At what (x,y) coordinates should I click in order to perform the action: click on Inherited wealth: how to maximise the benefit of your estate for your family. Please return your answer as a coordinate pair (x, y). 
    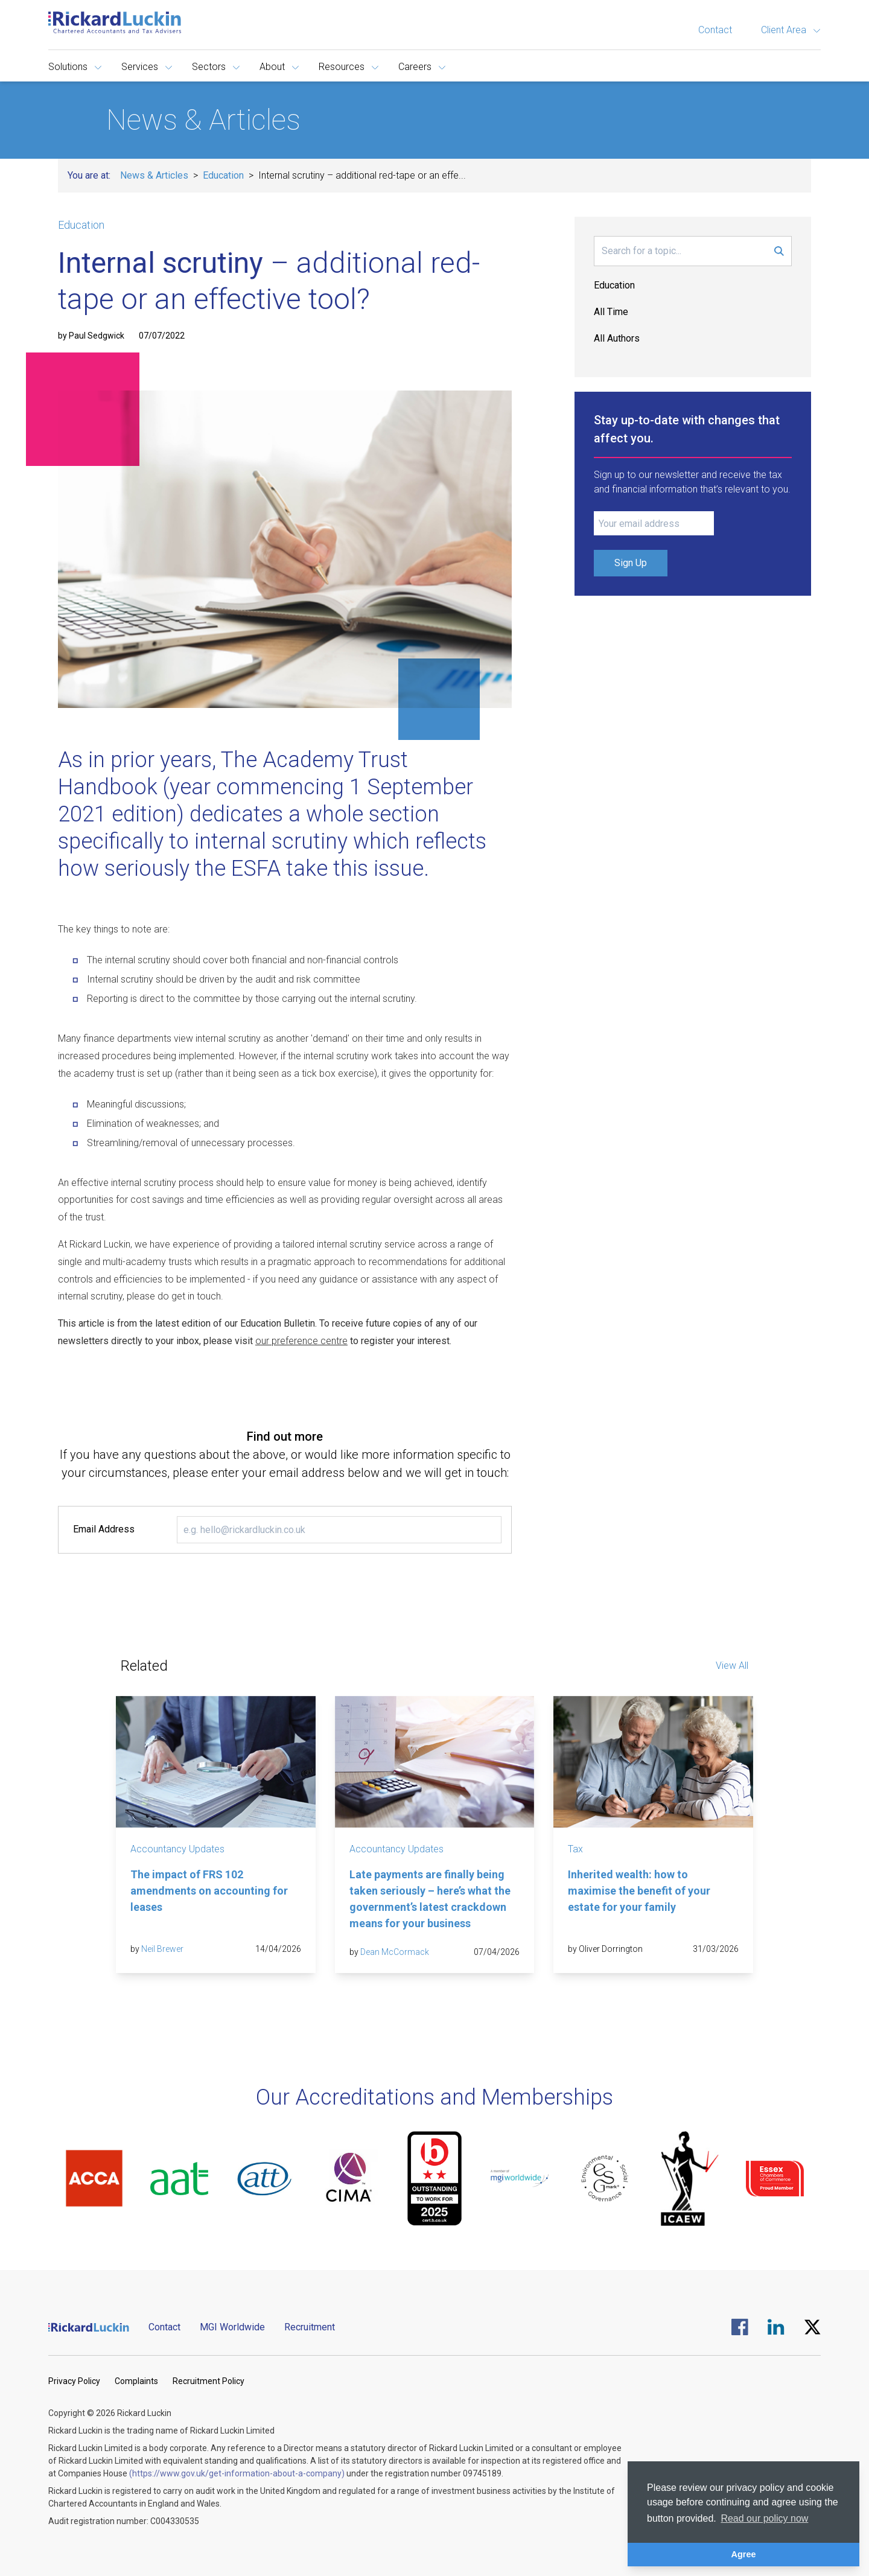
    Looking at the image, I should click on (639, 1890).